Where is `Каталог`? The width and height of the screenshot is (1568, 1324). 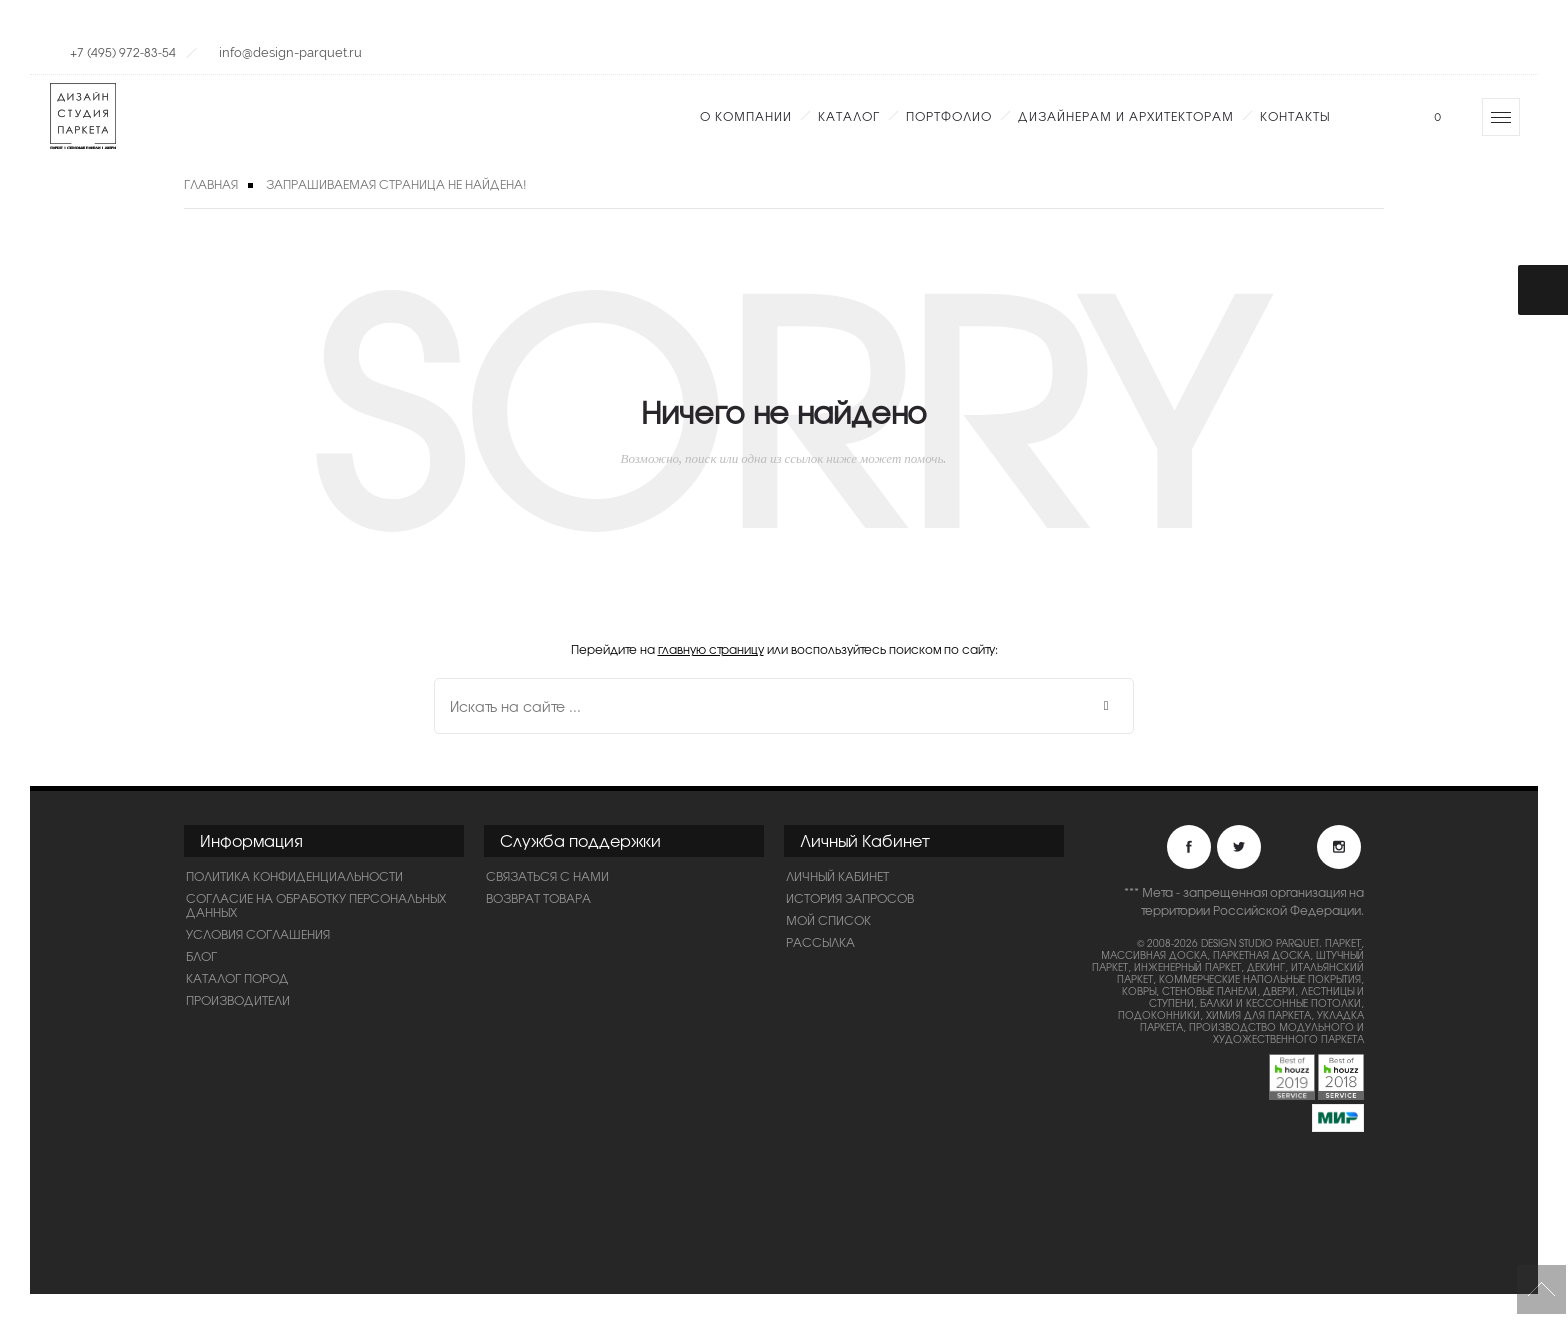
Каталог is located at coordinates (849, 116).